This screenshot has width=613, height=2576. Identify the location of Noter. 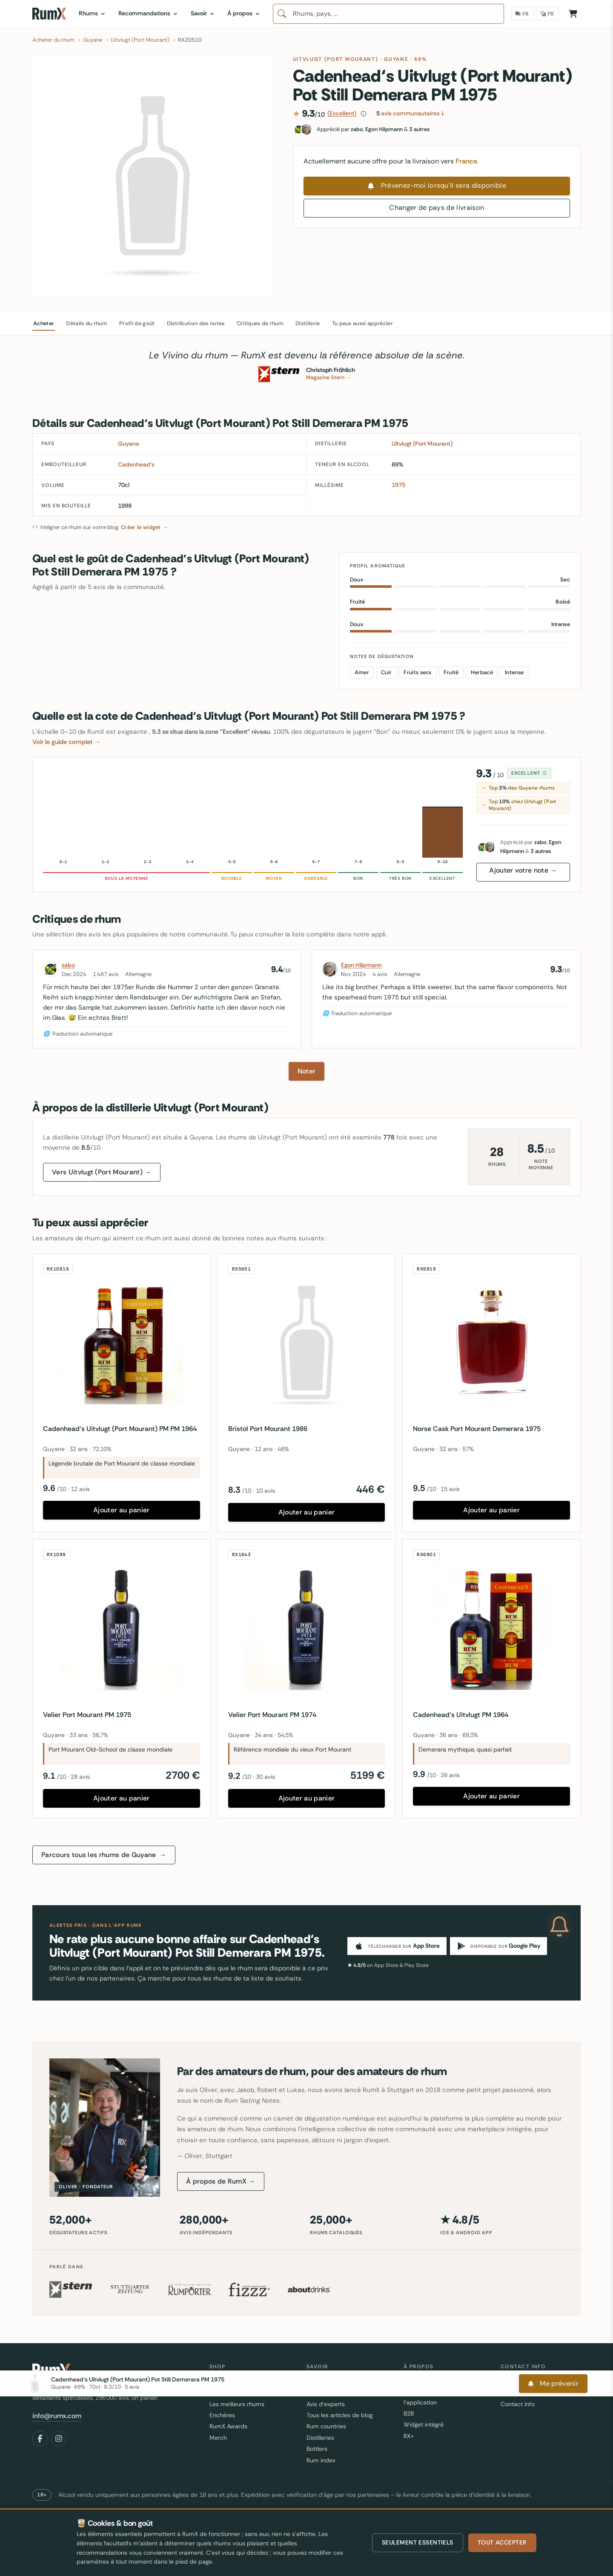
(307, 1071).